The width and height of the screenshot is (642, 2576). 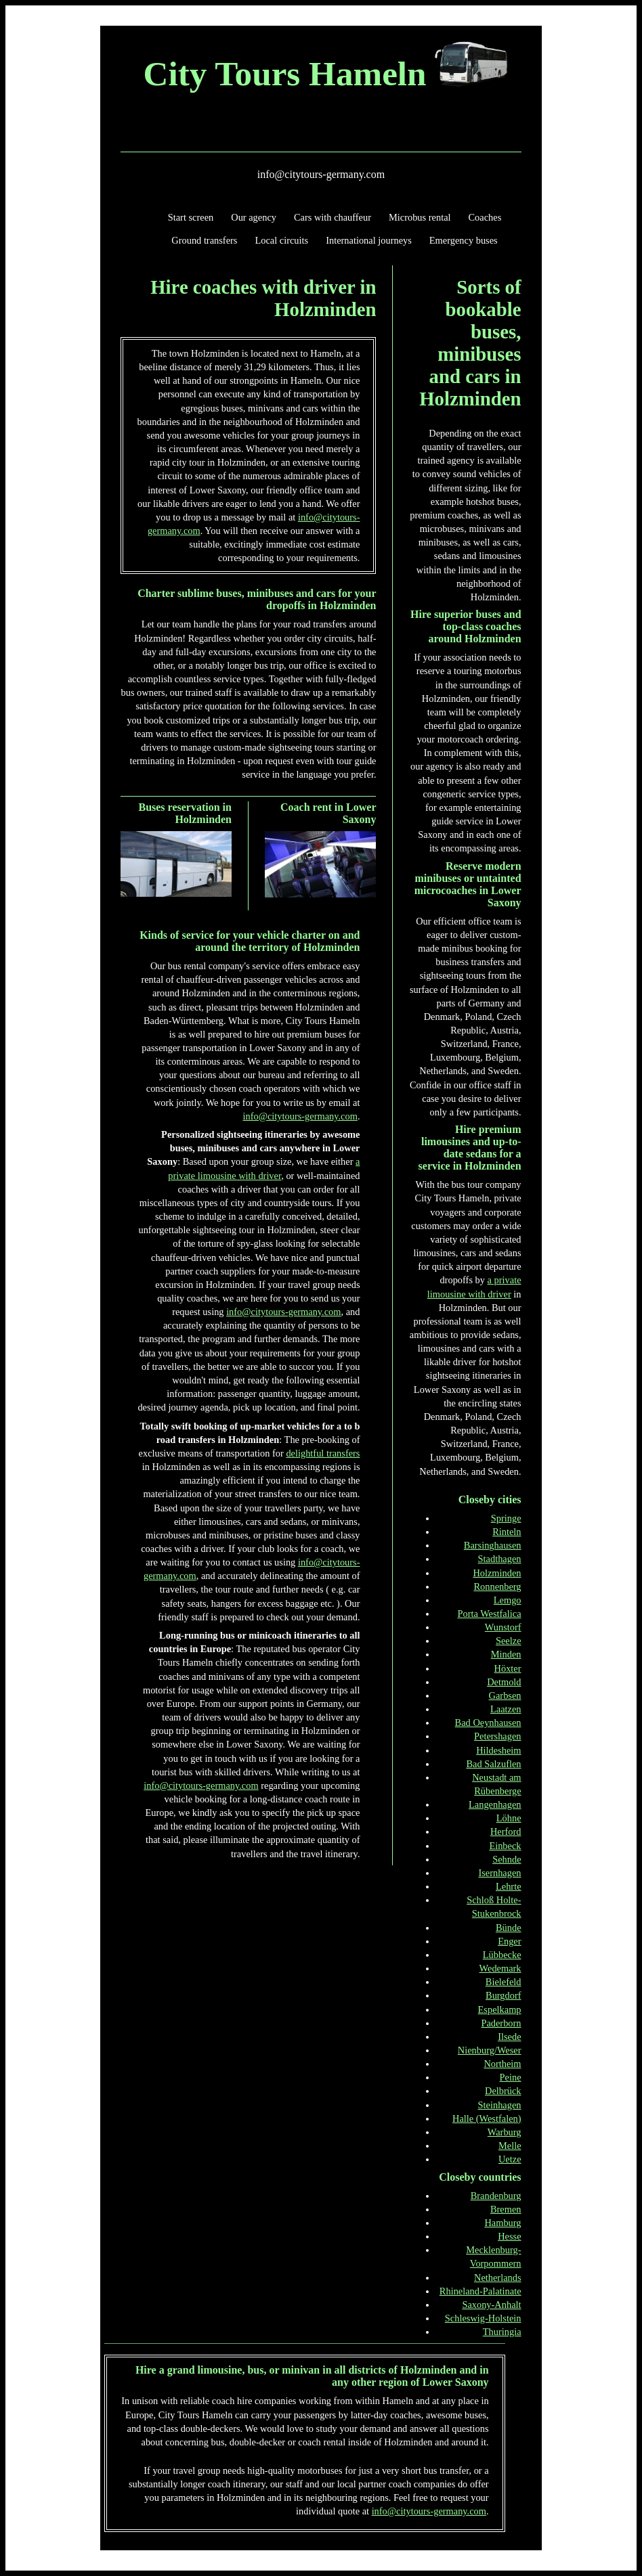 I want to click on Ronnenberg, so click(x=497, y=1586).